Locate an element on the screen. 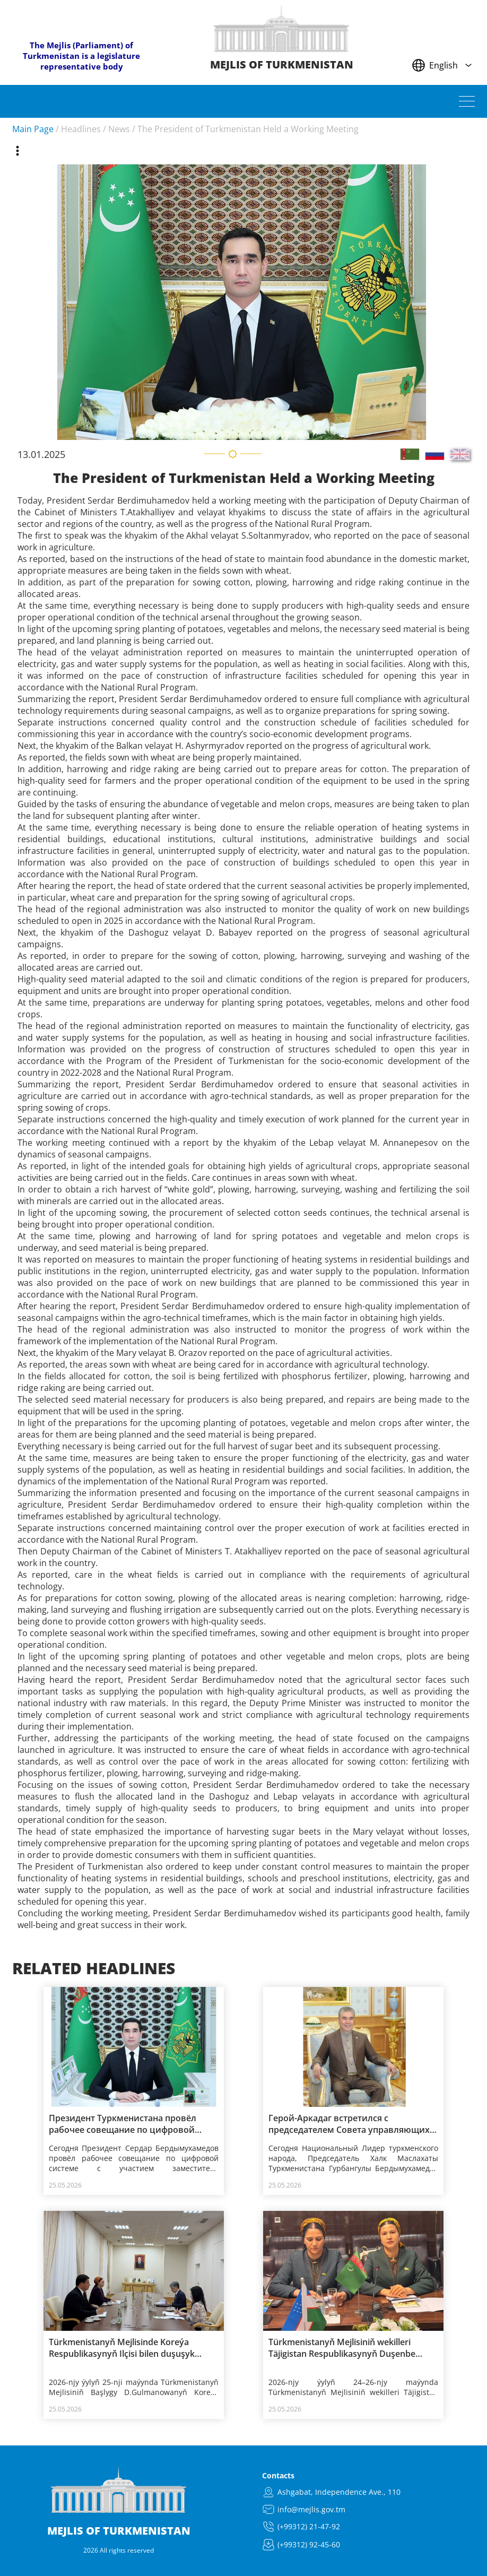 The width and height of the screenshot is (487, 2576). Main Page is located at coordinates (33, 129).